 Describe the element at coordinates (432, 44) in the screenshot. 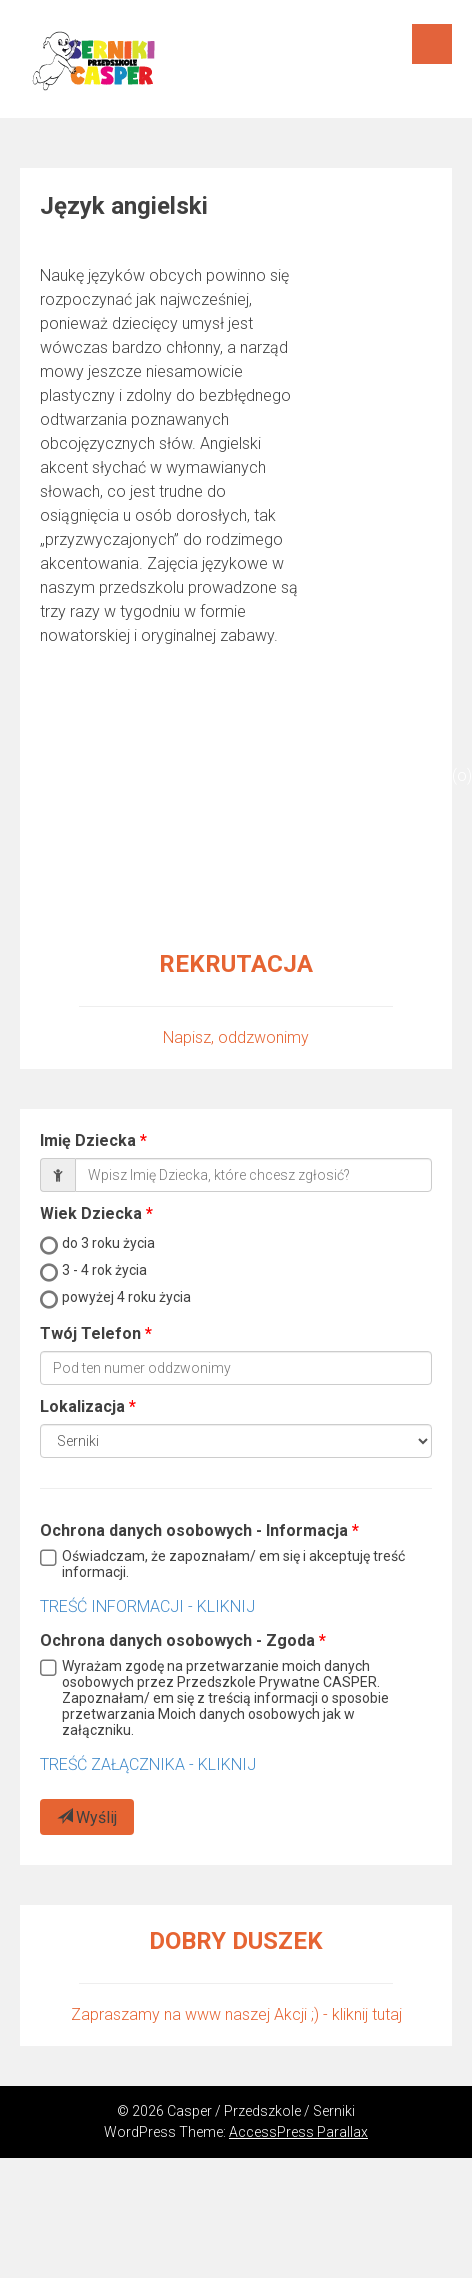

I see `Menu` at that location.